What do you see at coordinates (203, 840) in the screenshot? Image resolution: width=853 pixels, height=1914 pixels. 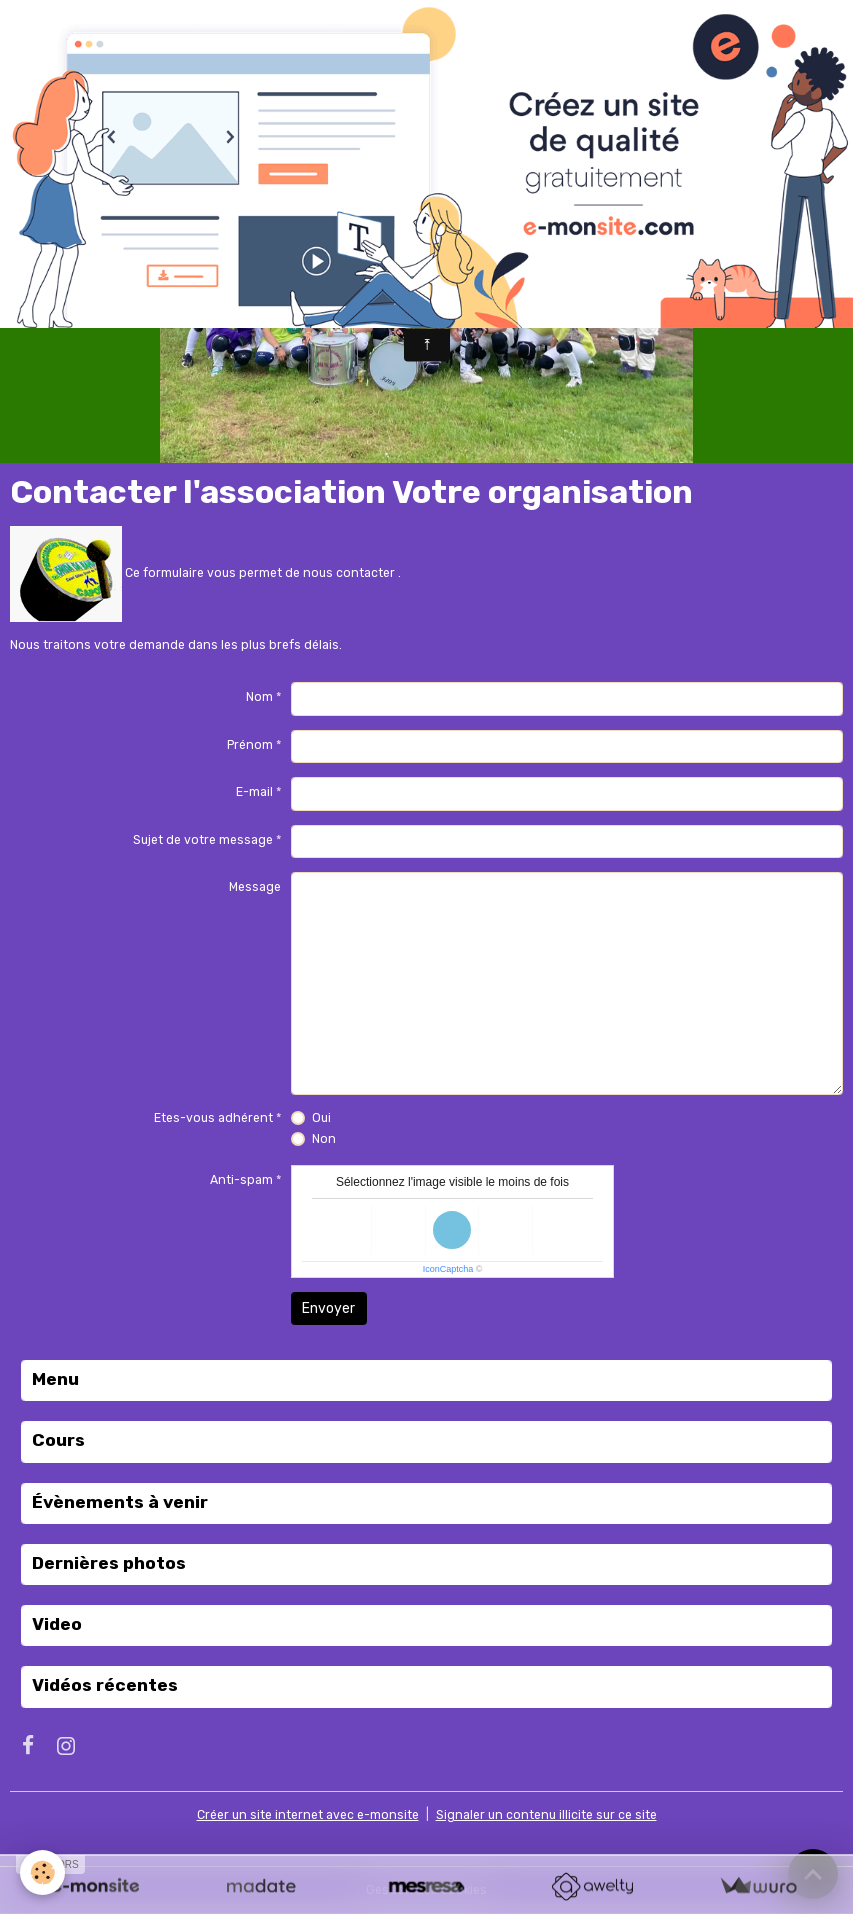 I see `Sujet de votre message` at bounding box center [203, 840].